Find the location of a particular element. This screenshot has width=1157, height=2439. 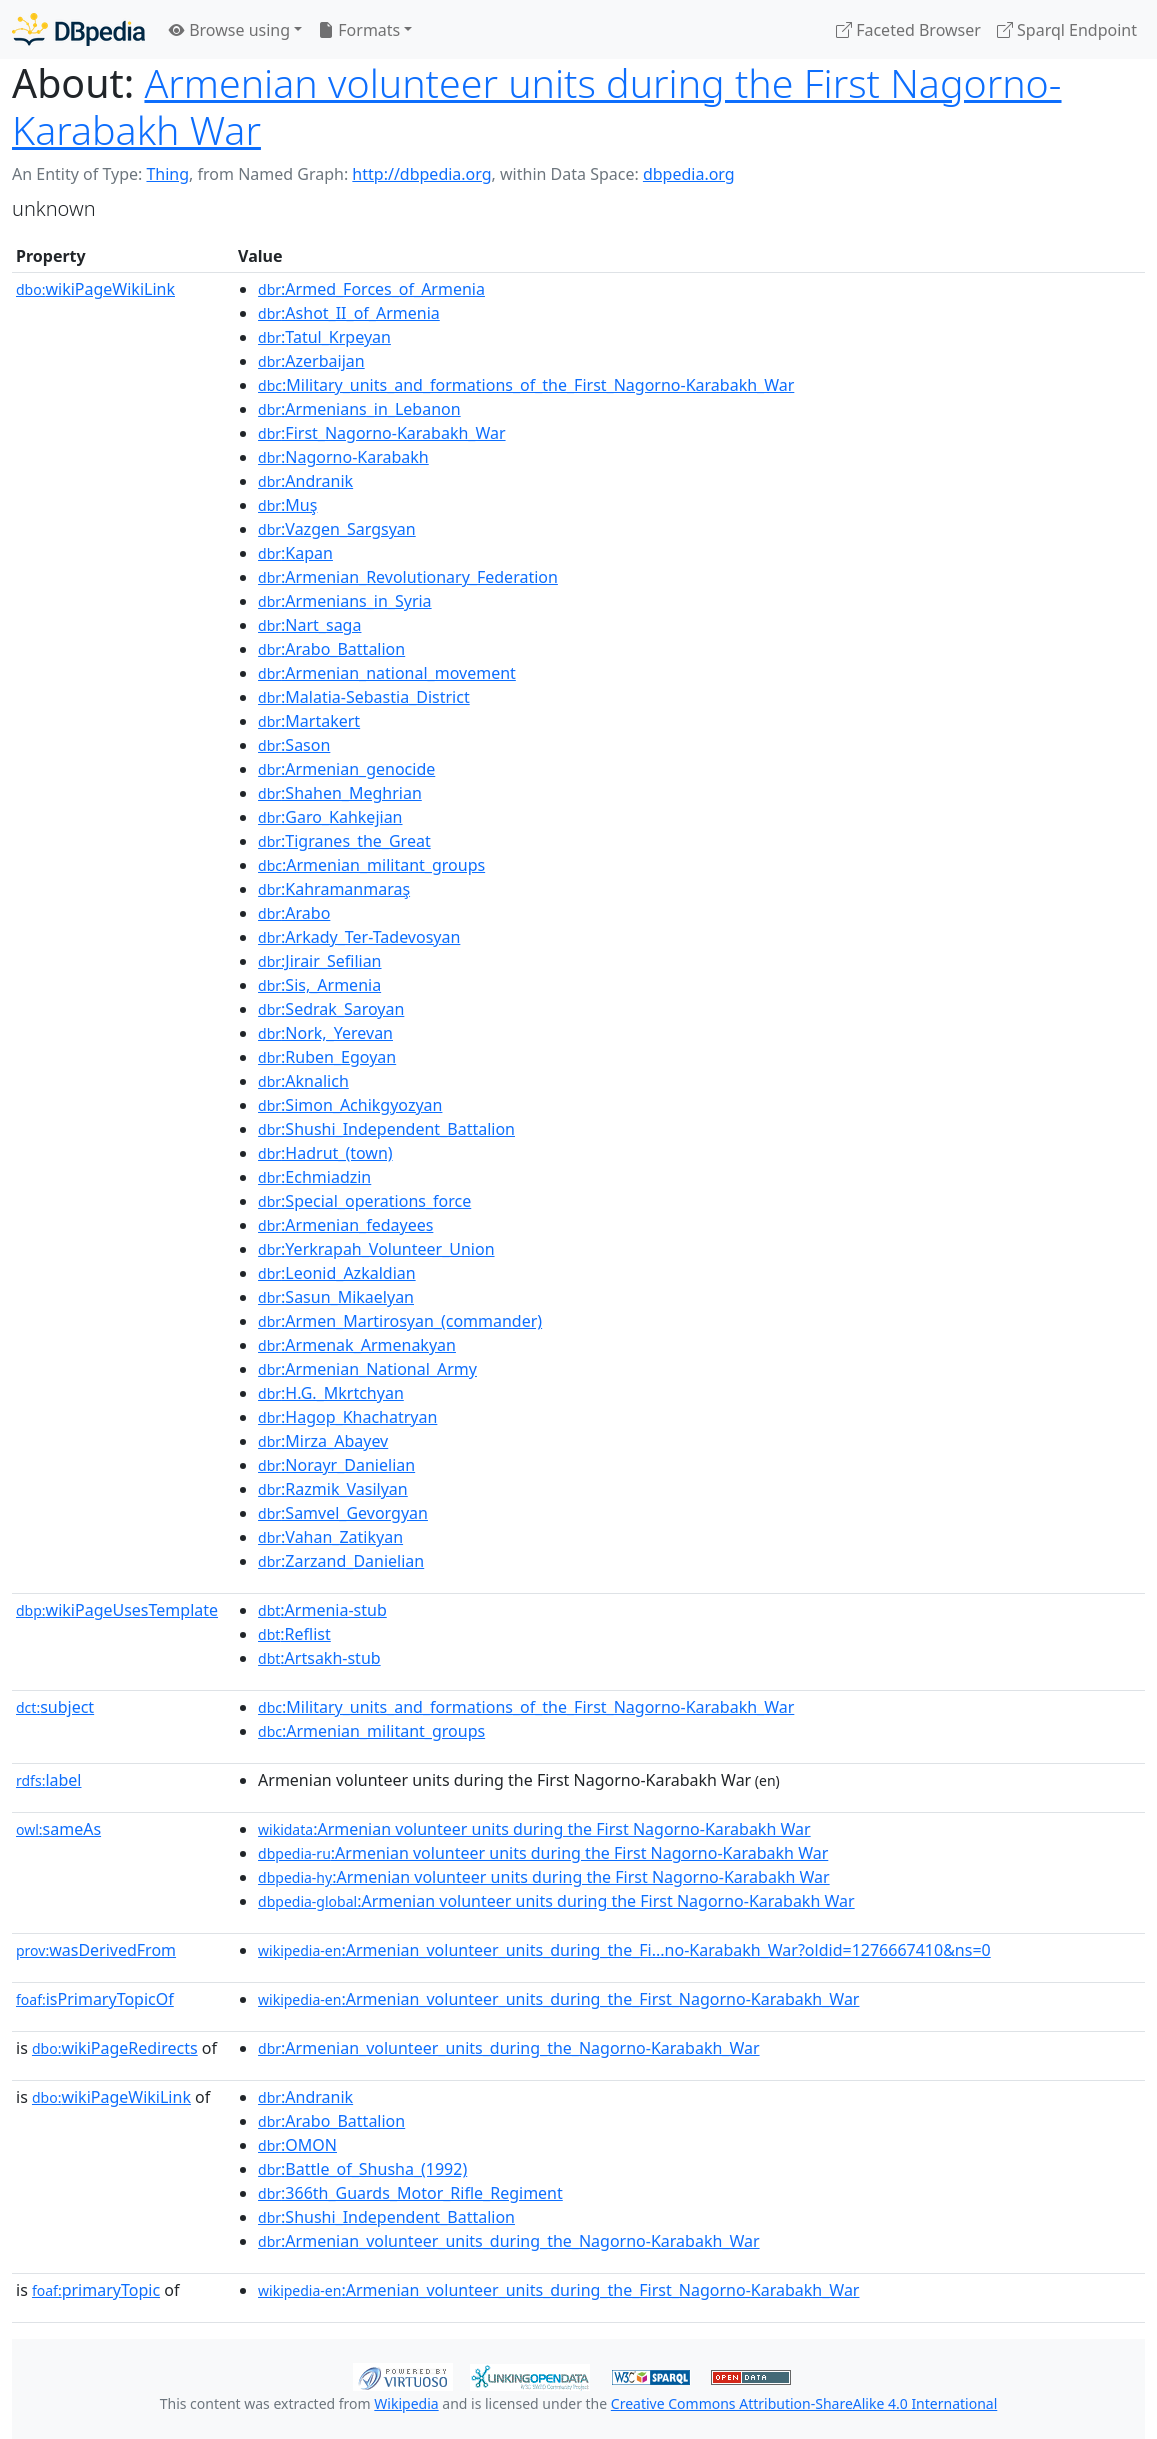

Thing is located at coordinates (167, 174).